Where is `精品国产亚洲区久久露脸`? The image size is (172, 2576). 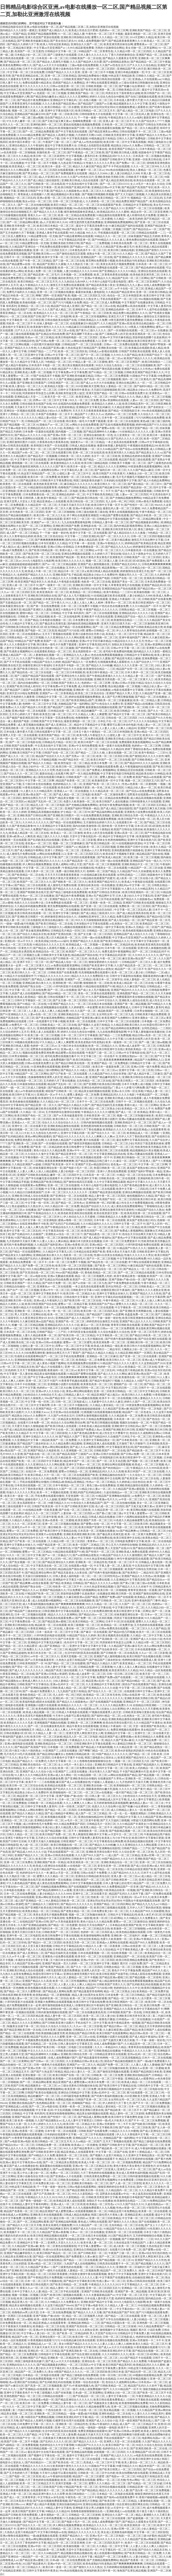 精品国产亚洲区久久露脸 is located at coordinates (51, 264).